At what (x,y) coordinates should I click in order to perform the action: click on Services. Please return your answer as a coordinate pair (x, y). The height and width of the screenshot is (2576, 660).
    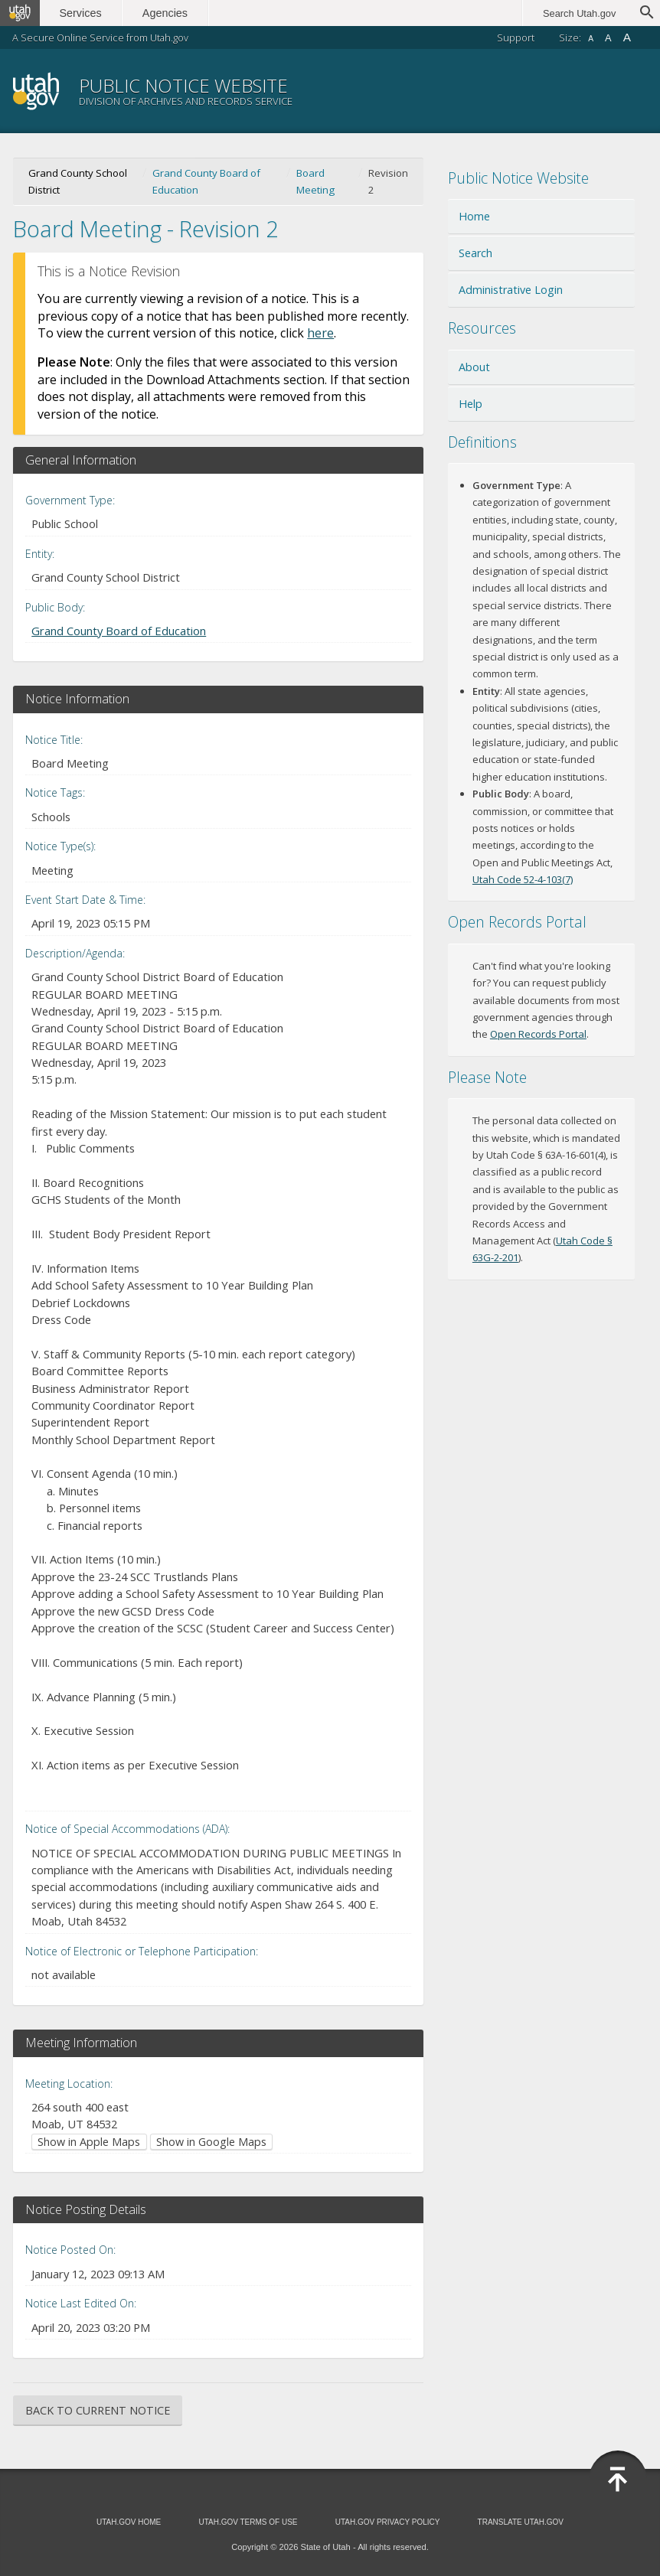
    Looking at the image, I should click on (82, 13).